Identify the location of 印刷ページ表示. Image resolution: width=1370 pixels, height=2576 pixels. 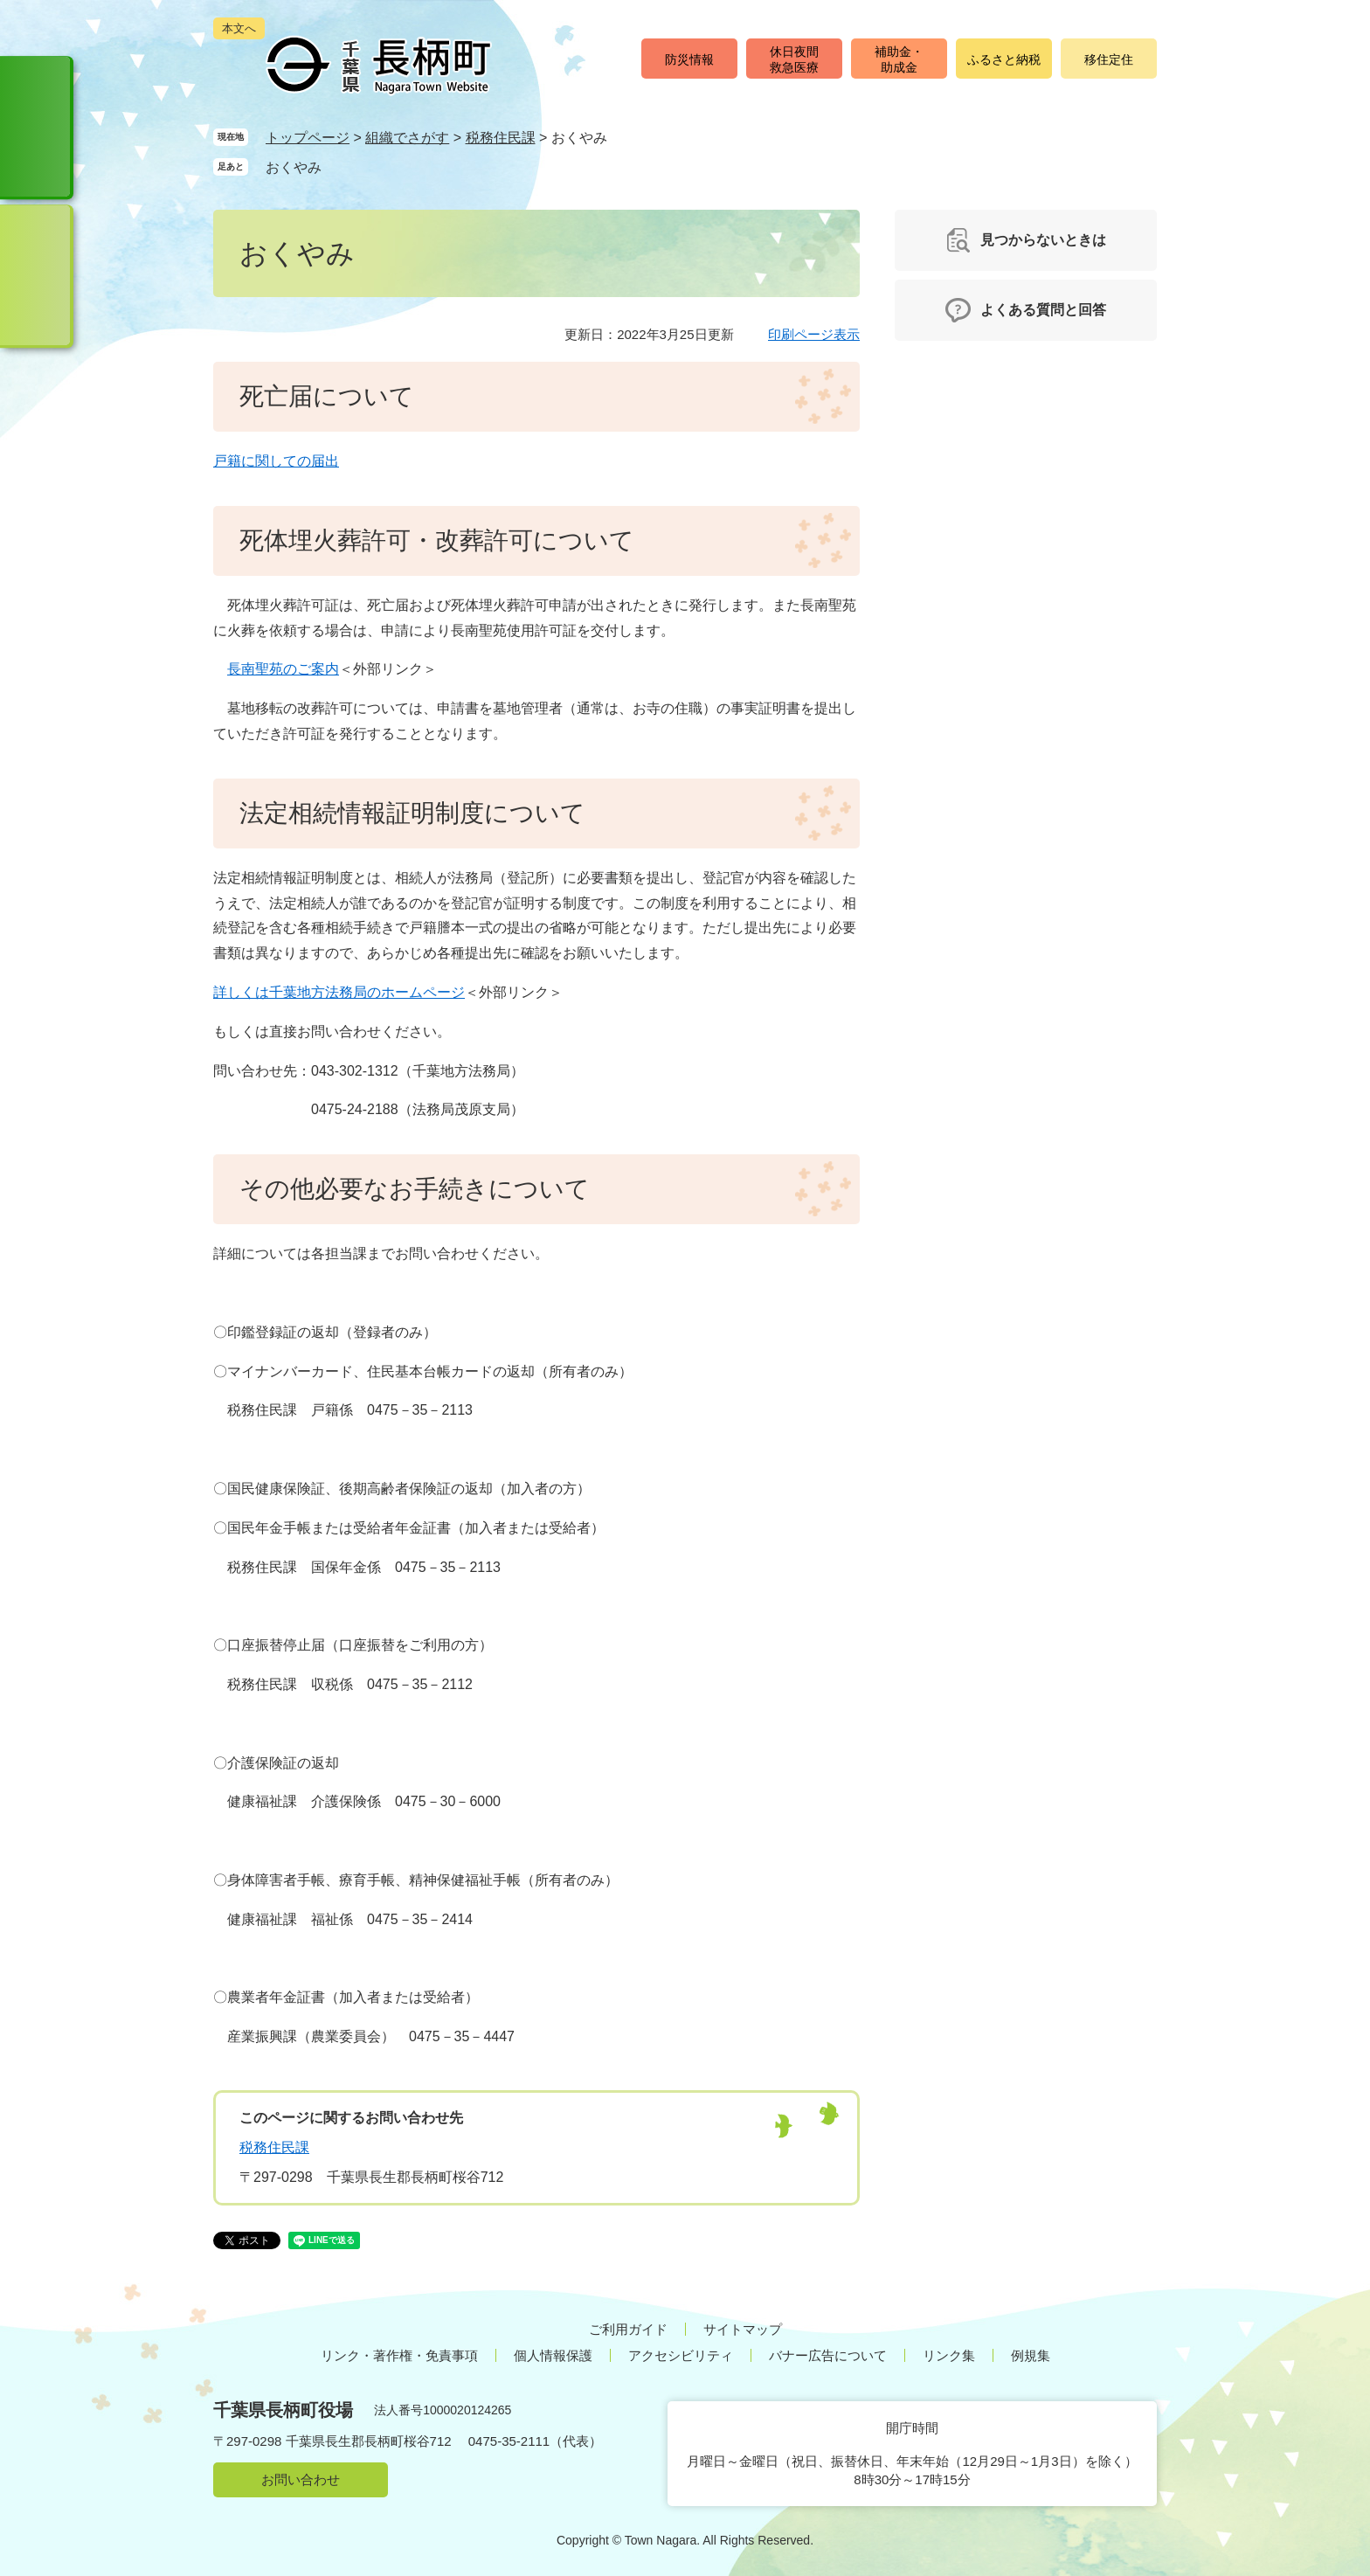
(814, 334).